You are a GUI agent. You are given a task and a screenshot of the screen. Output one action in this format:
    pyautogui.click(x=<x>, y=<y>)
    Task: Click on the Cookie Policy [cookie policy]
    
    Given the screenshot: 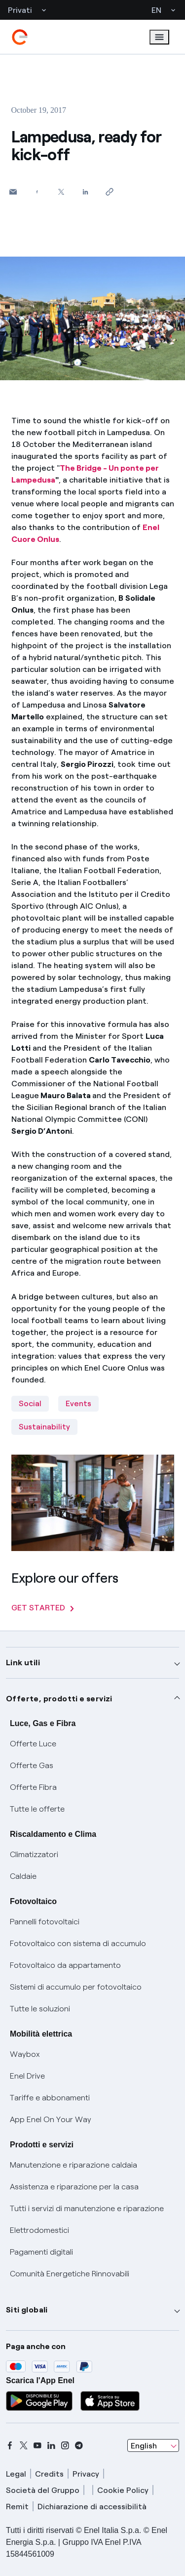 What is the action you would take?
    pyautogui.click(x=122, y=2490)
    